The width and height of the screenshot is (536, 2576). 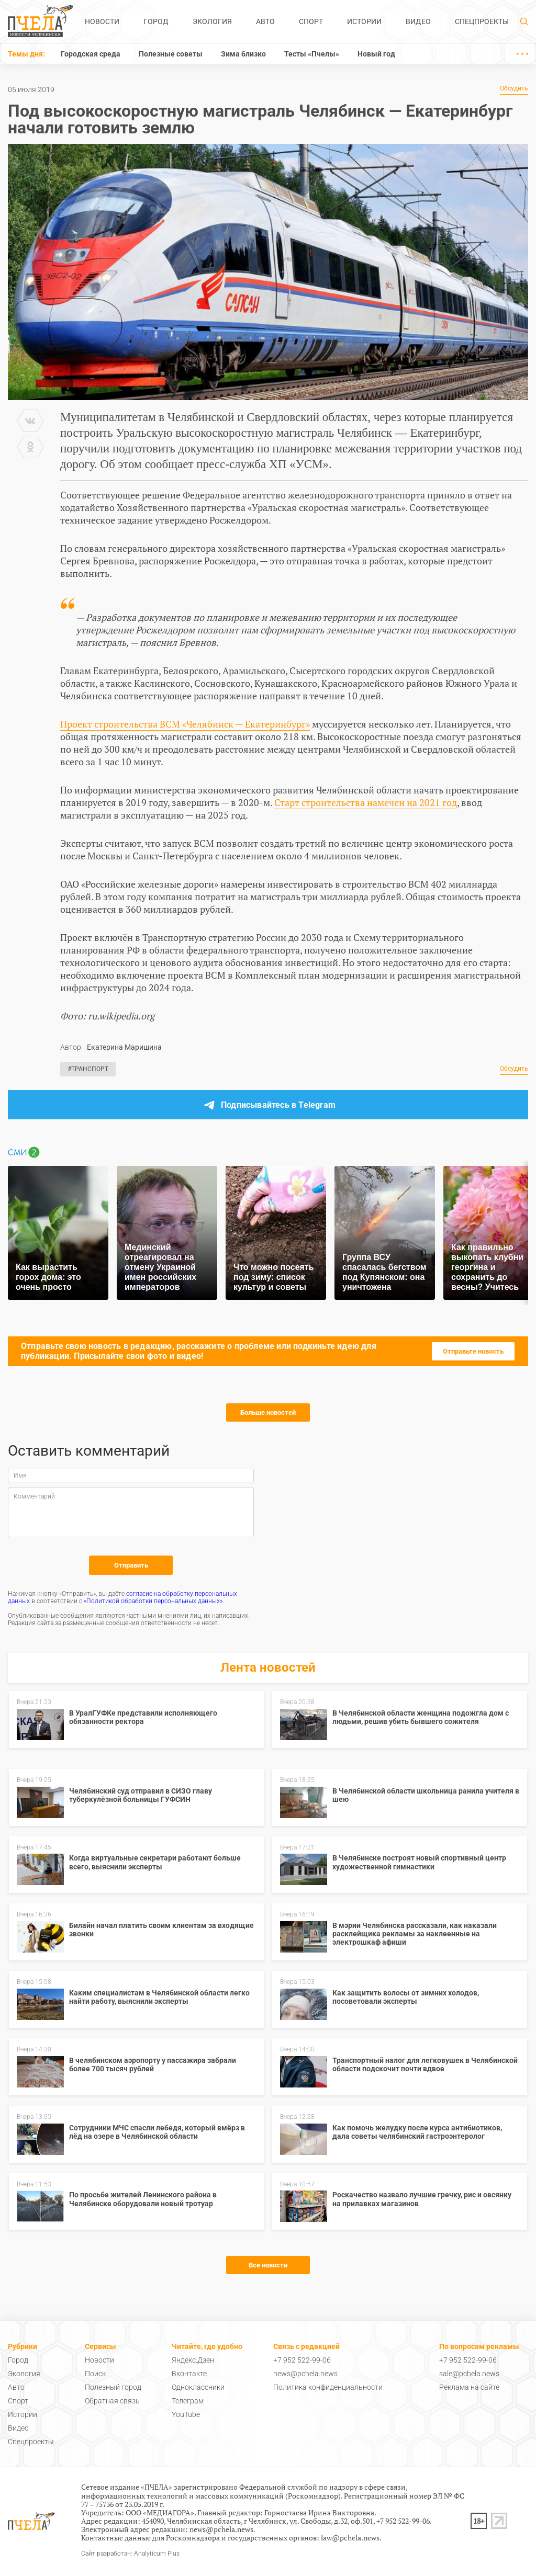 What do you see at coordinates (186, 2414) in the screenshot?
I see `YouTube` at bounding box center [186, 2414].